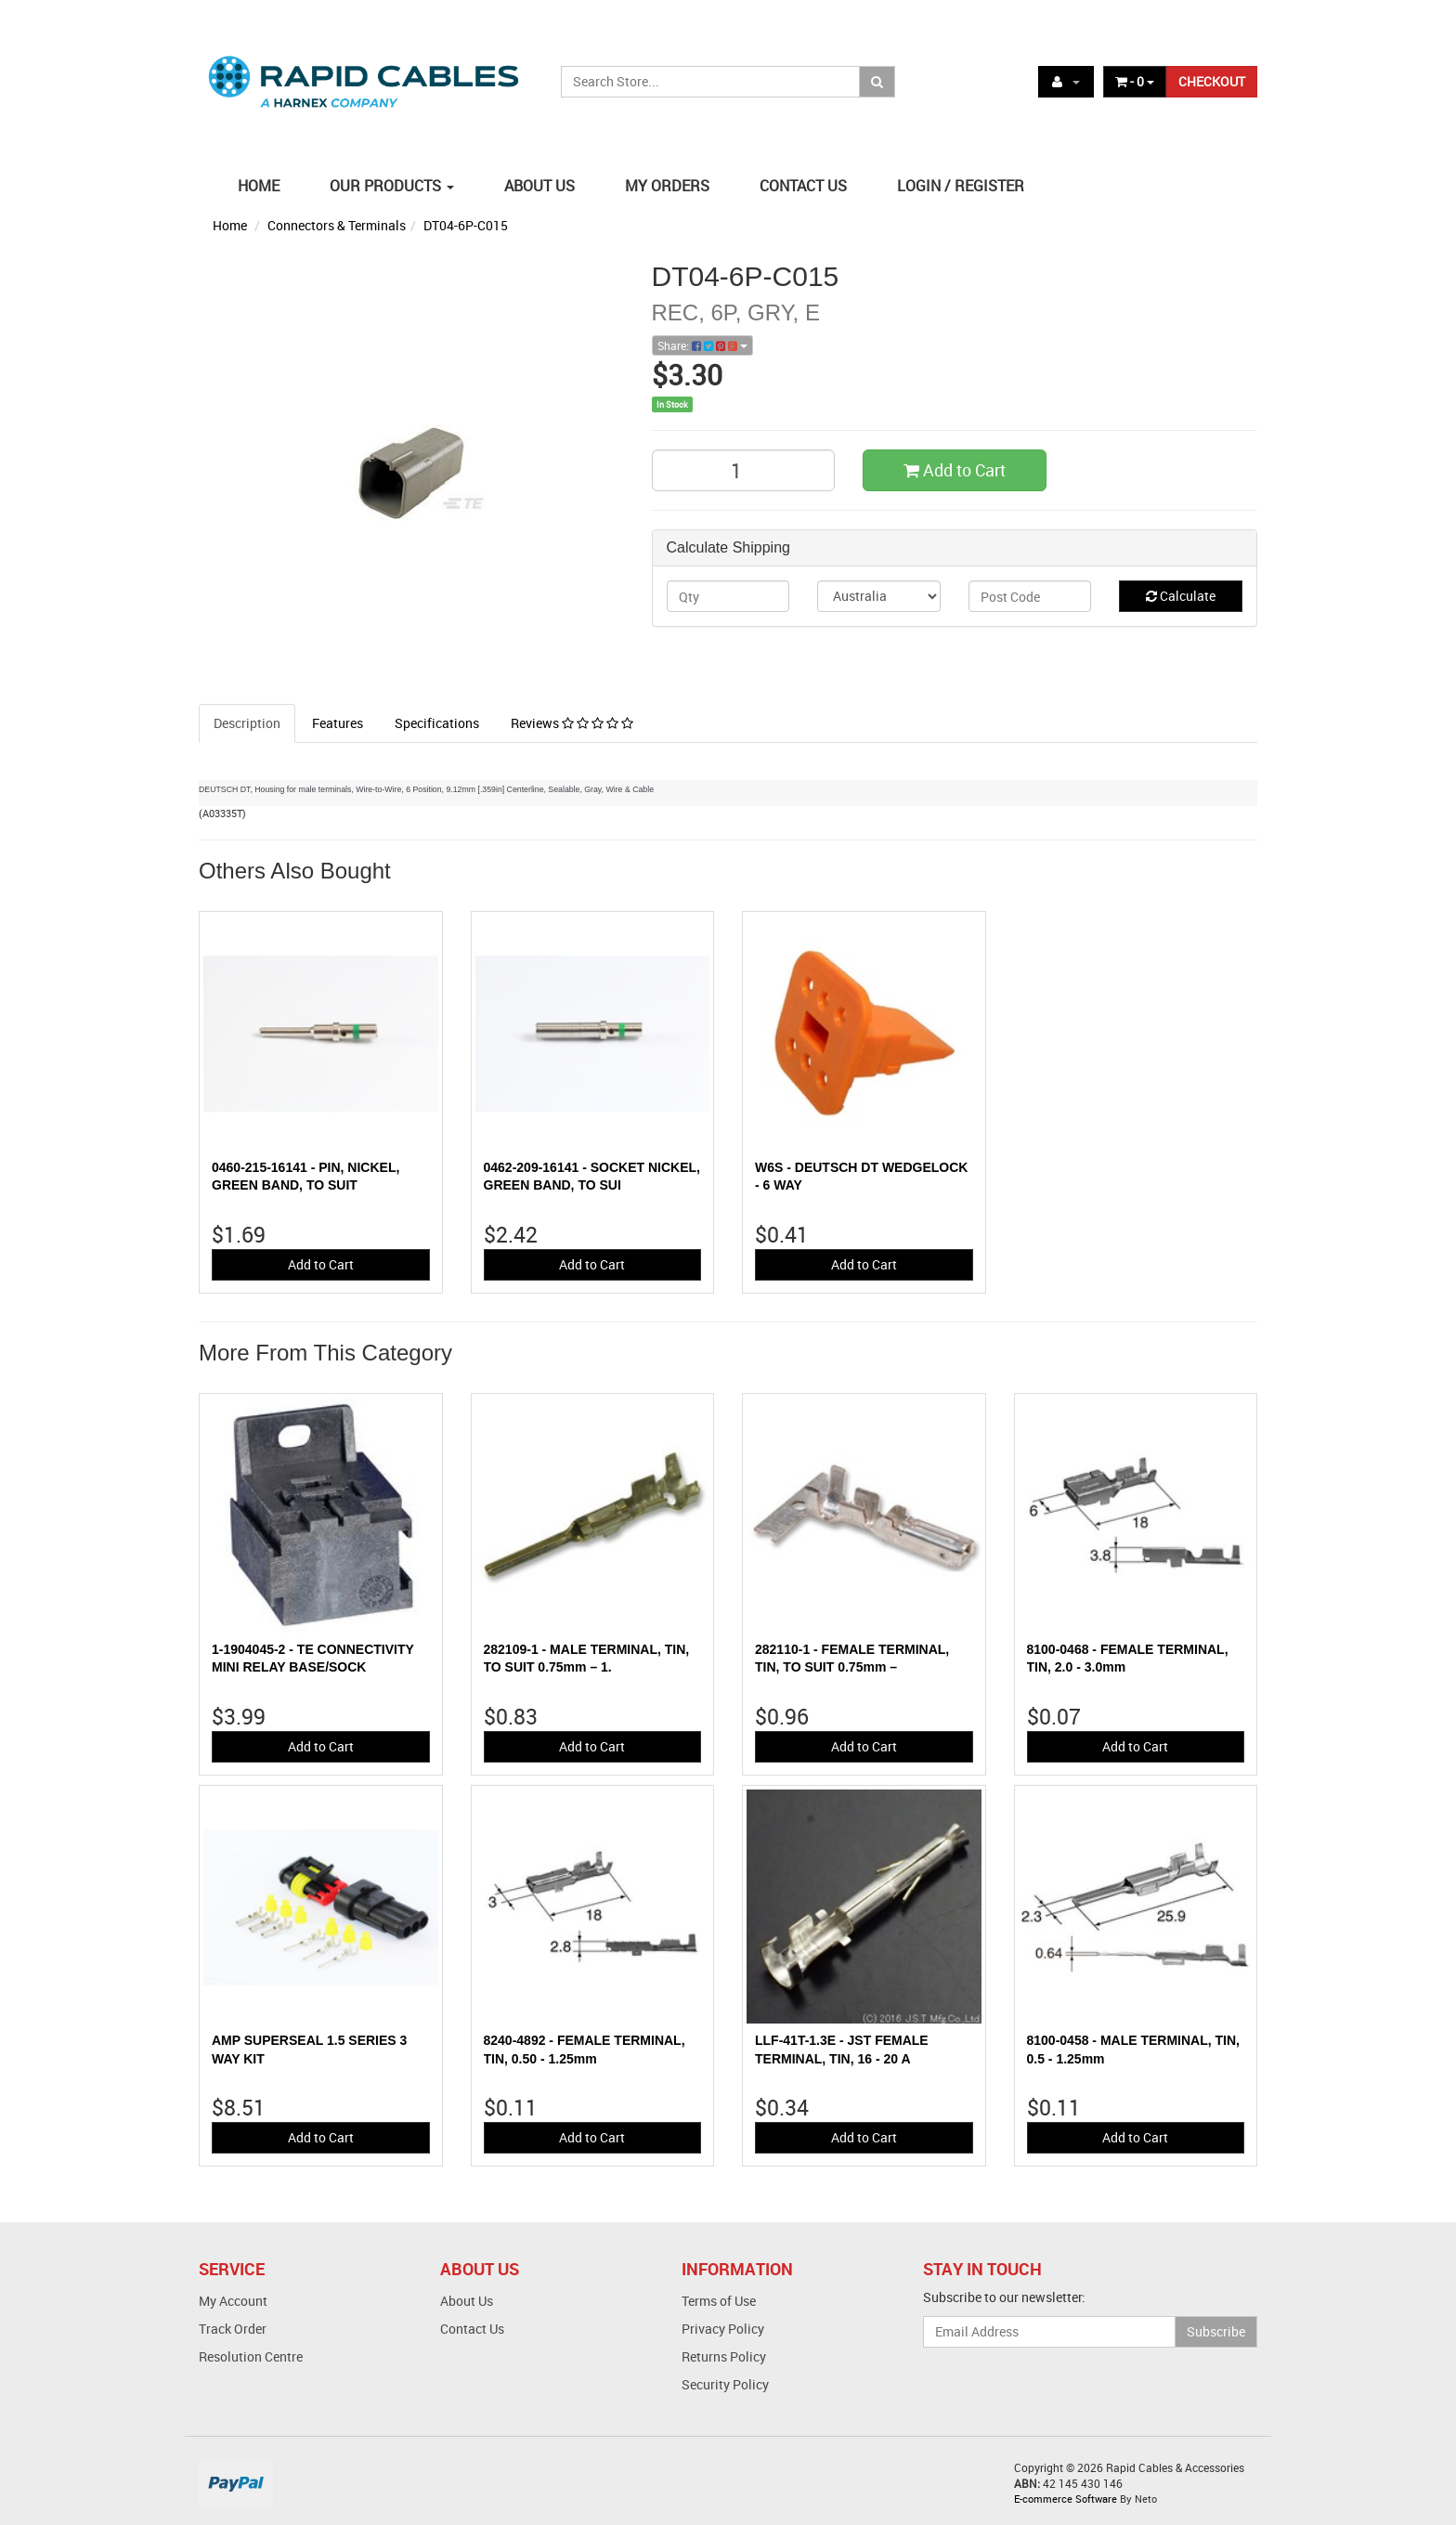  I want to click on Specifications, so click(437, 723).